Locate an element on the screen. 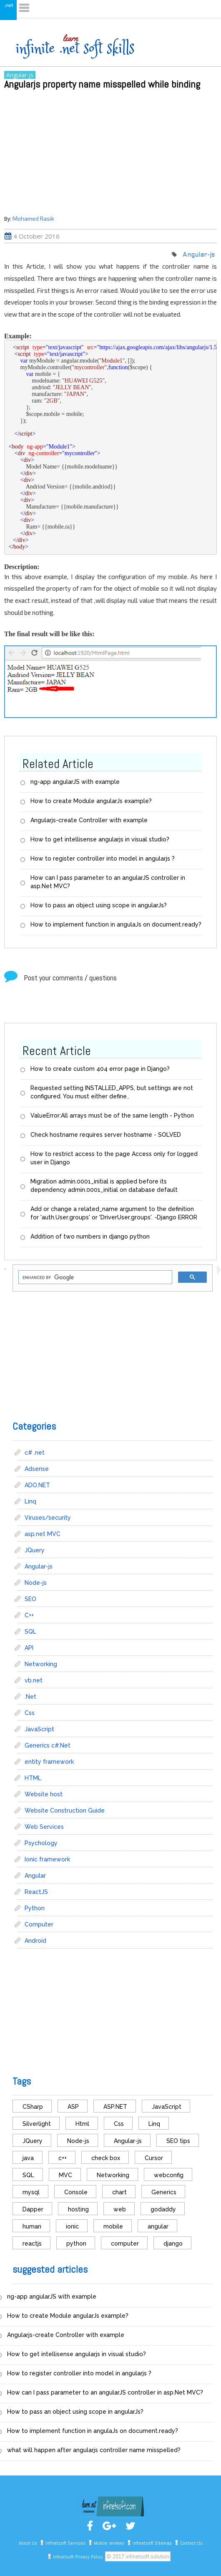 The width and height of the screenshot is (221, 2576). mysql is located at coordinates (31, 2192).